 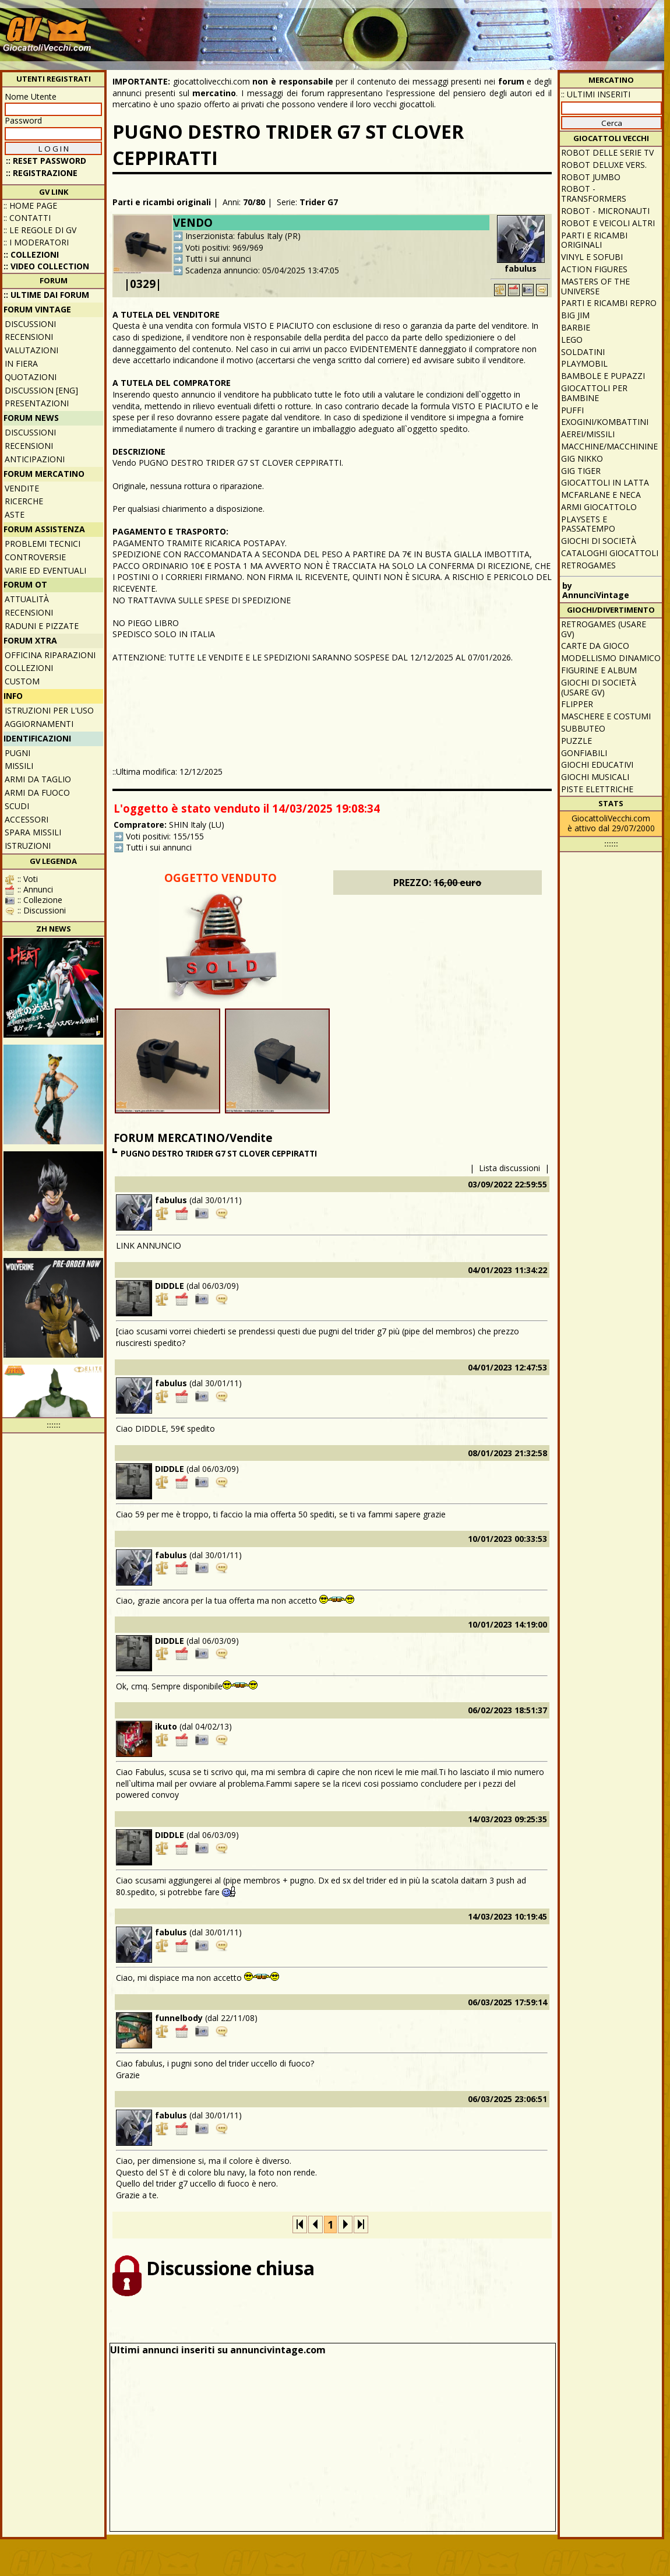 What do you see at coordinates (577, 703) in the screenshot?
I see `Flipper` at bounding box center [577, 703].